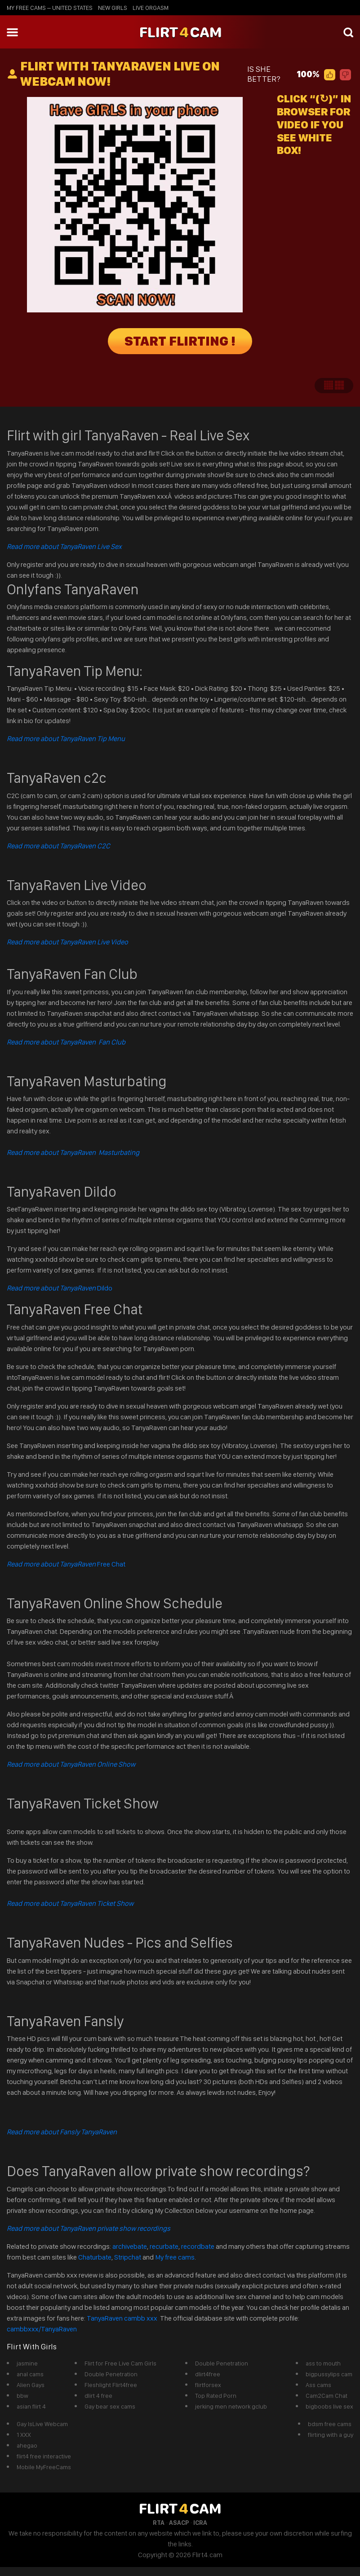  What do you see at coordinates (123, 2318) in the screenshot?
I see `TanyaRaven cambb xxx` at bounding box center [123, 2318].